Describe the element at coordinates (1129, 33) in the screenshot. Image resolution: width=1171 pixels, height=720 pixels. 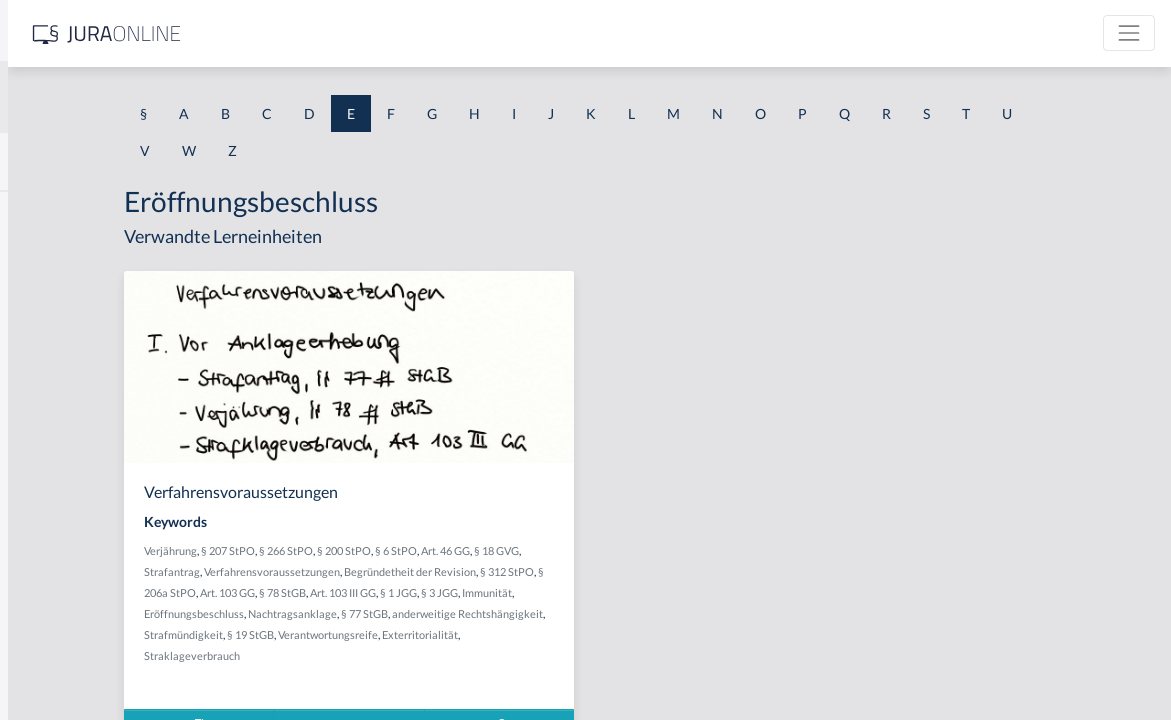
I see `[Toggle navigation]` at that location.